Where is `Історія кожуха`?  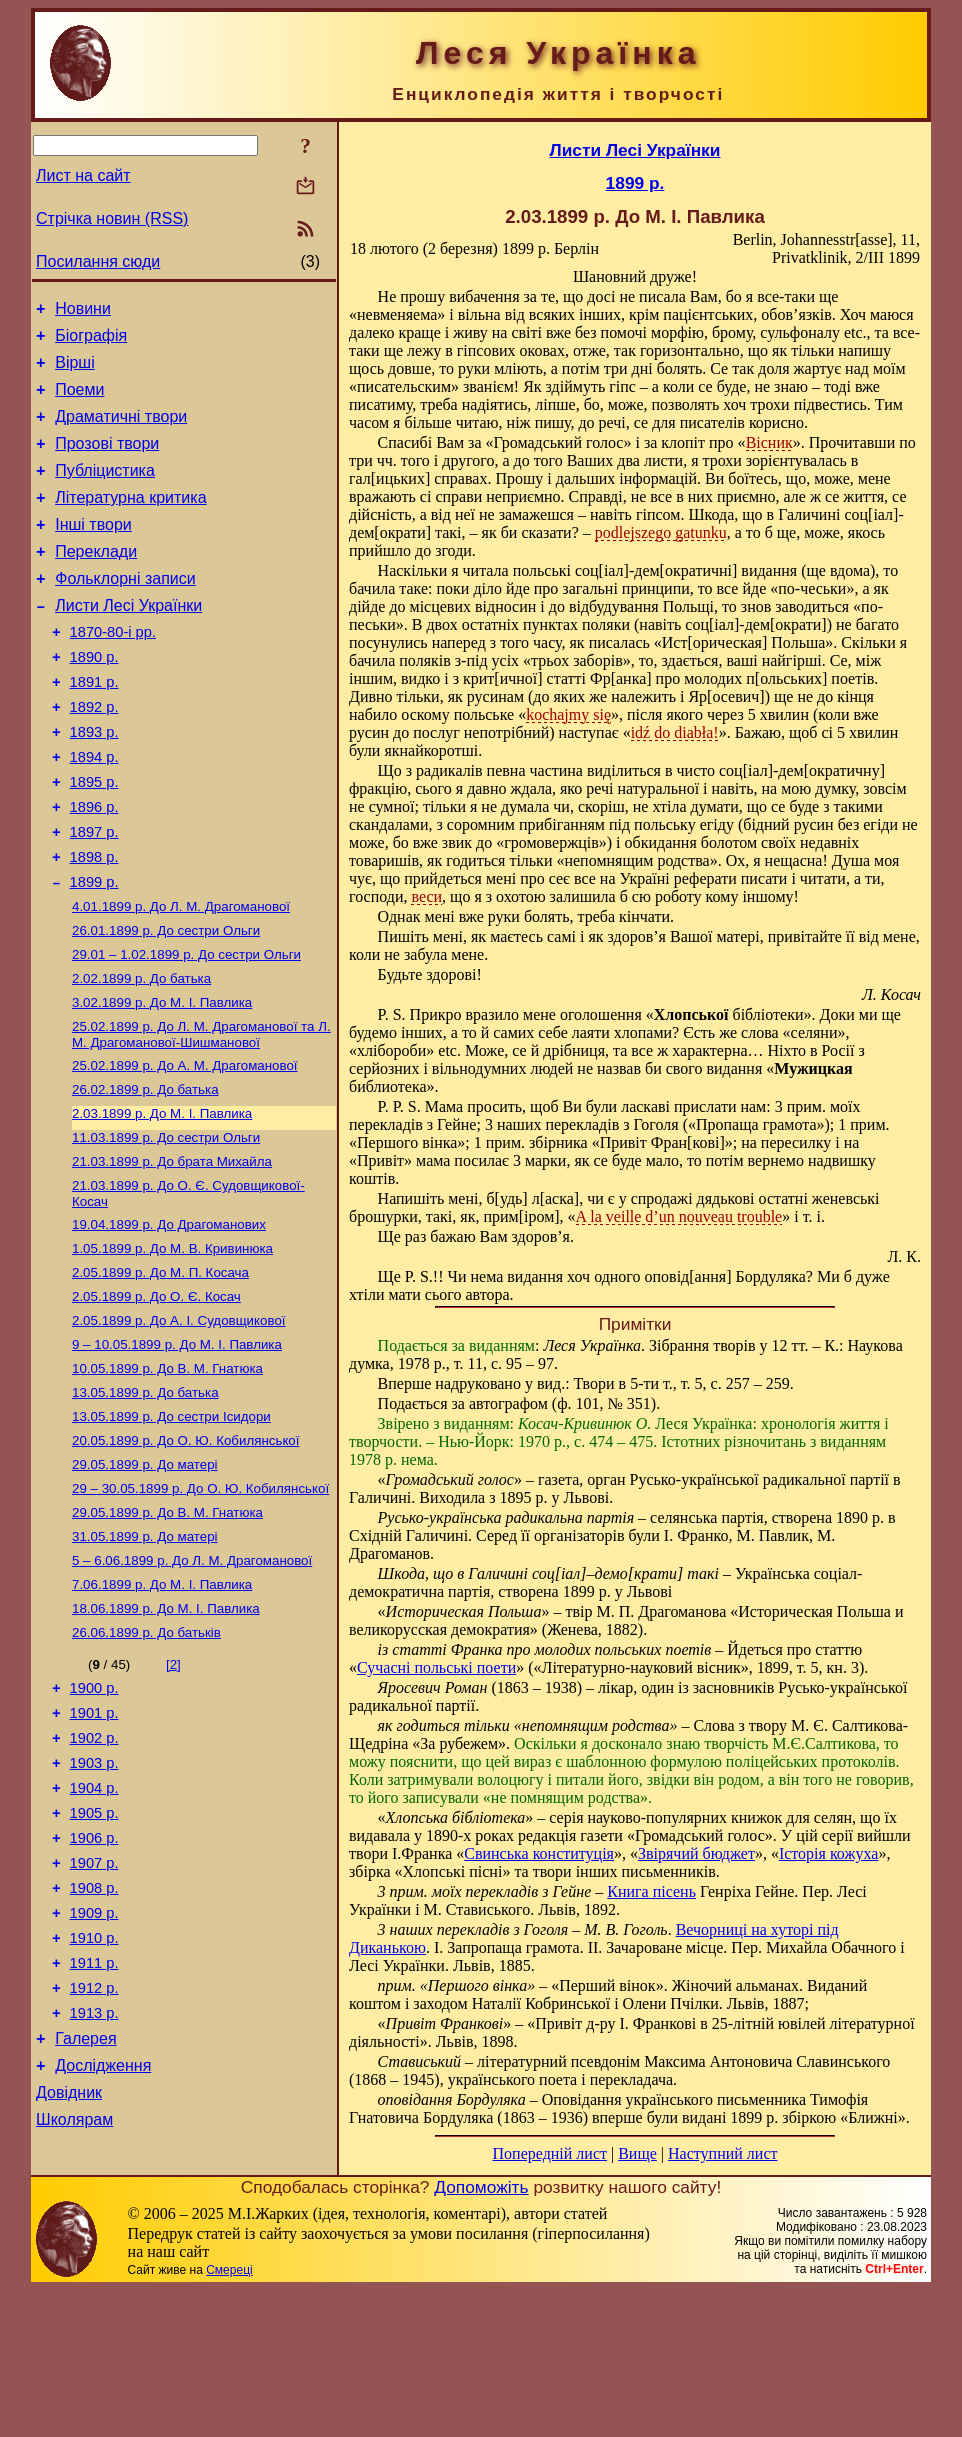
Історія кожуха is located at coordinates (829, 1853).